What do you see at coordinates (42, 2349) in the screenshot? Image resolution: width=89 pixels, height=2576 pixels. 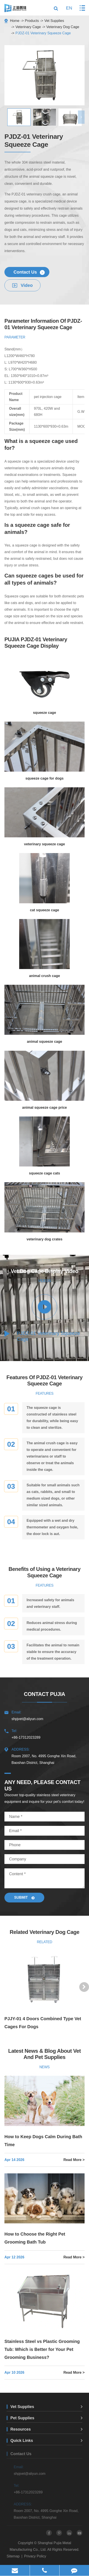 I see `Stainless Steel vs Plastic Grooming Tub: Which is Better for Your Pet Grooming Business?` at bounding box center [42, 2349].